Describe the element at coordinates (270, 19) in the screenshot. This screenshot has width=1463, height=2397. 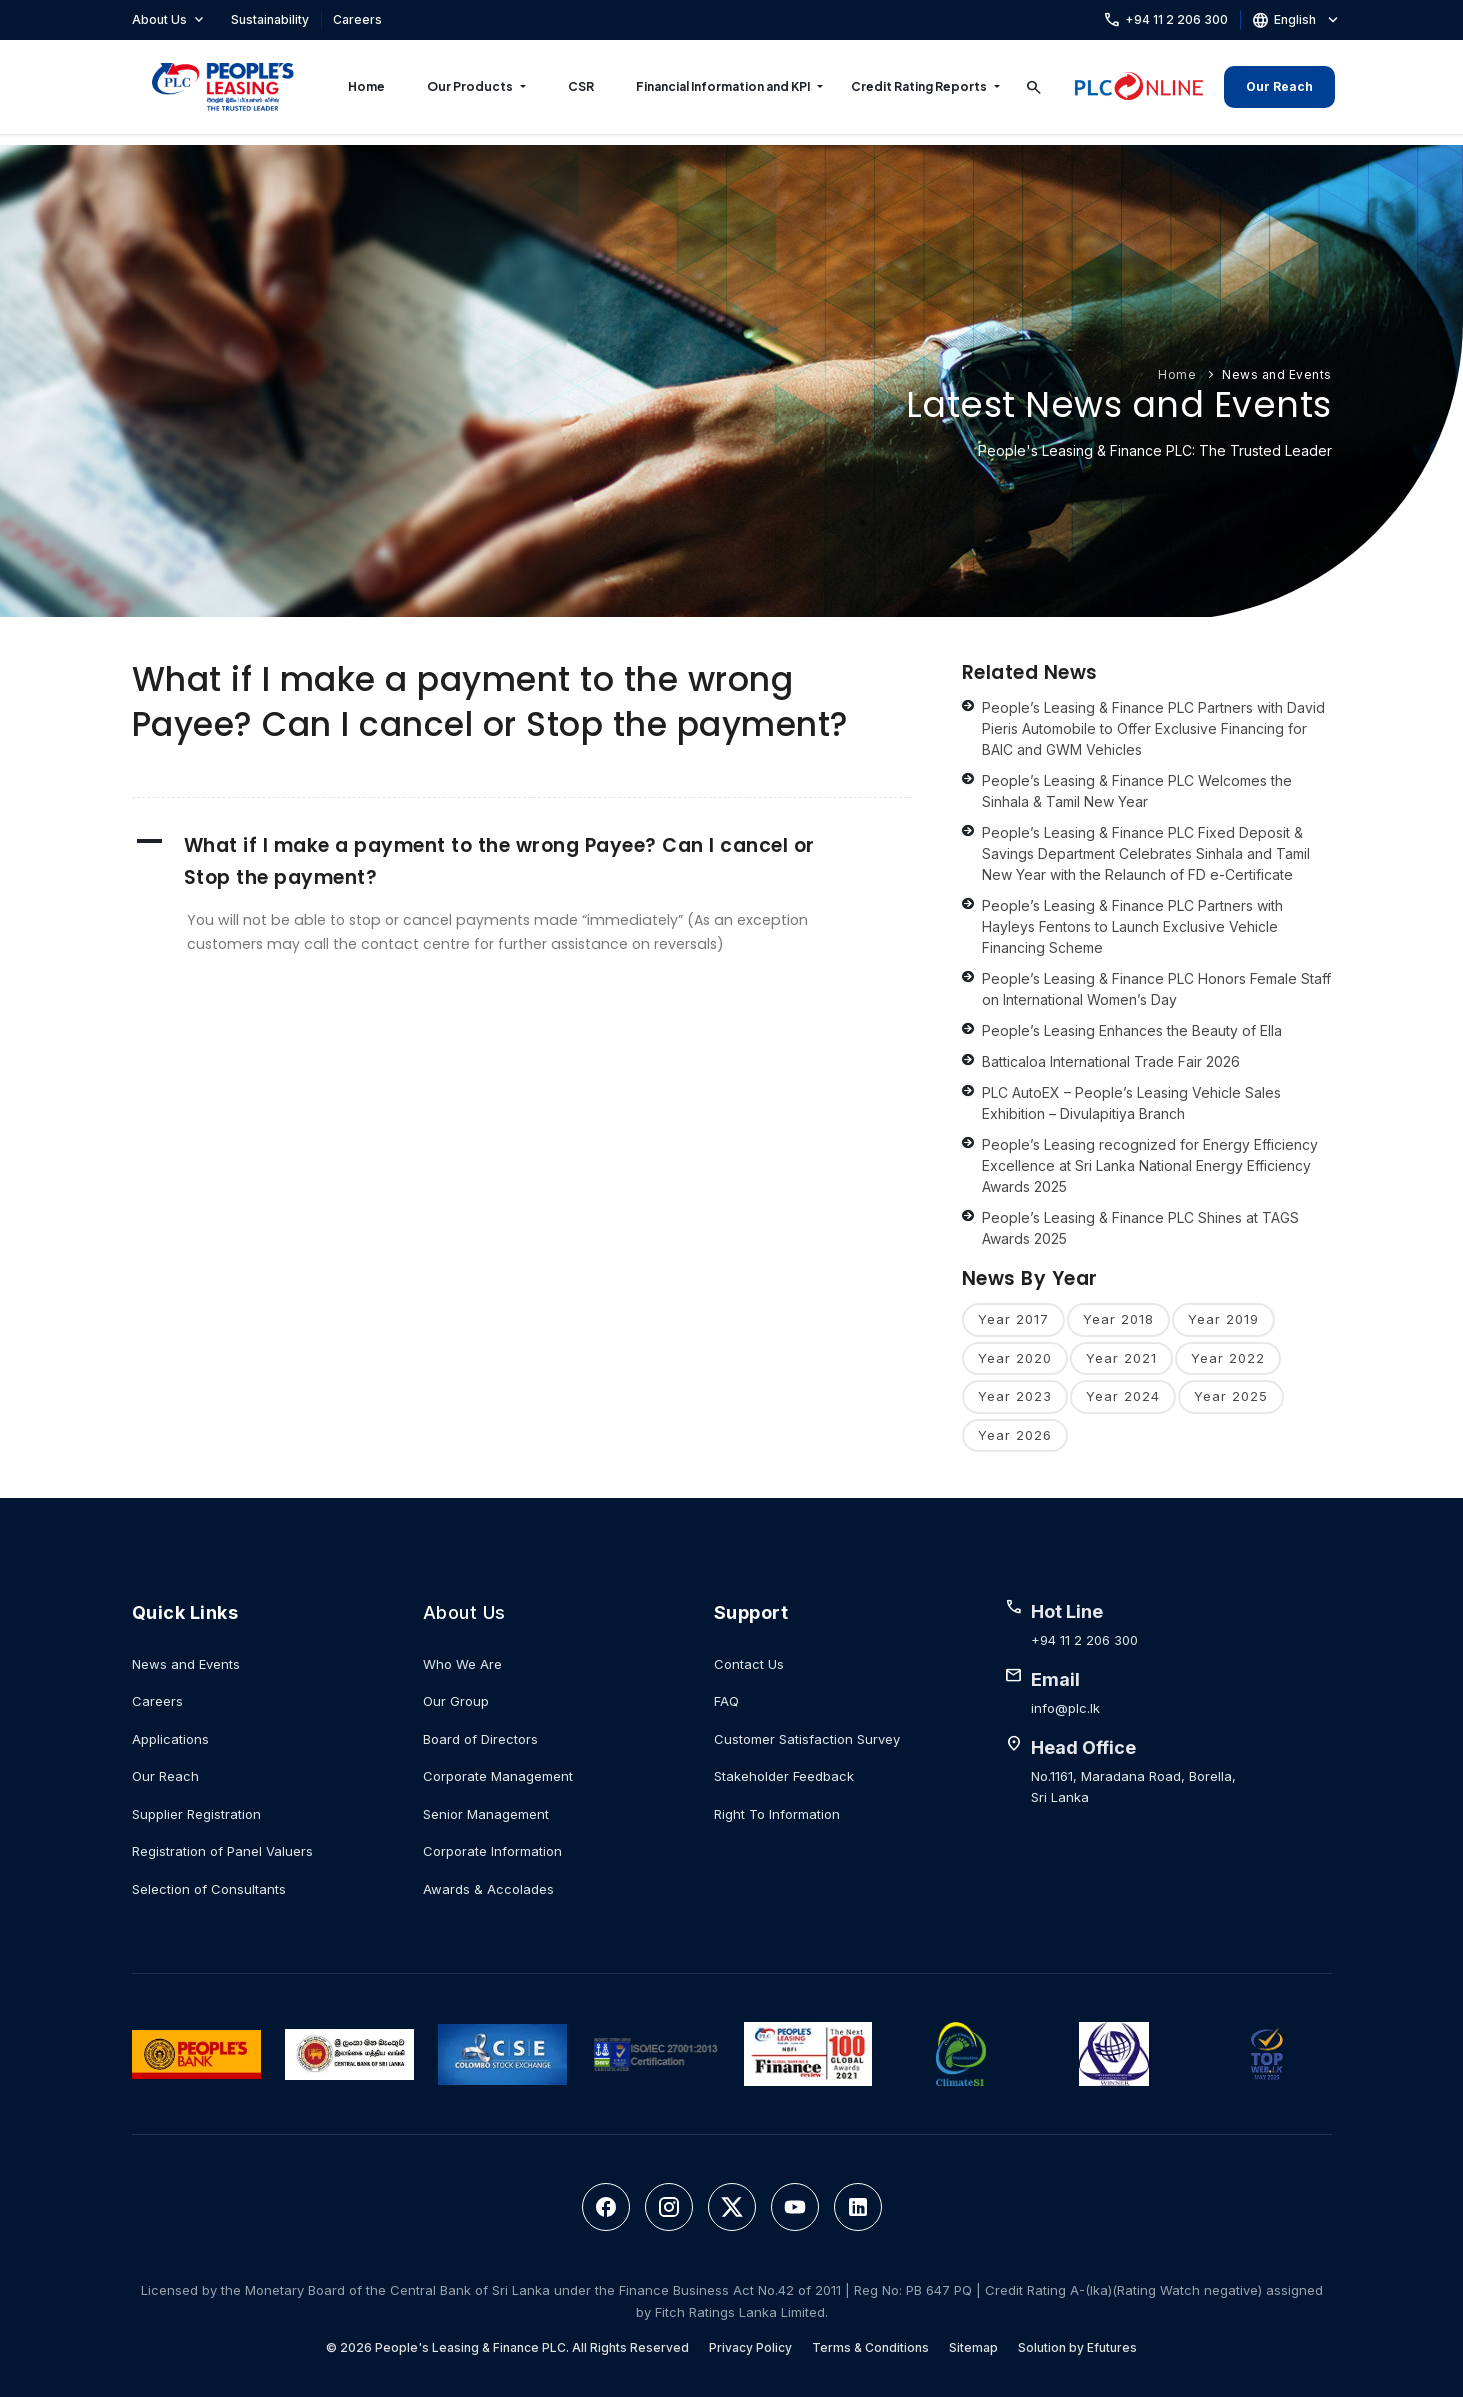
I see `Sustainability` at that location.